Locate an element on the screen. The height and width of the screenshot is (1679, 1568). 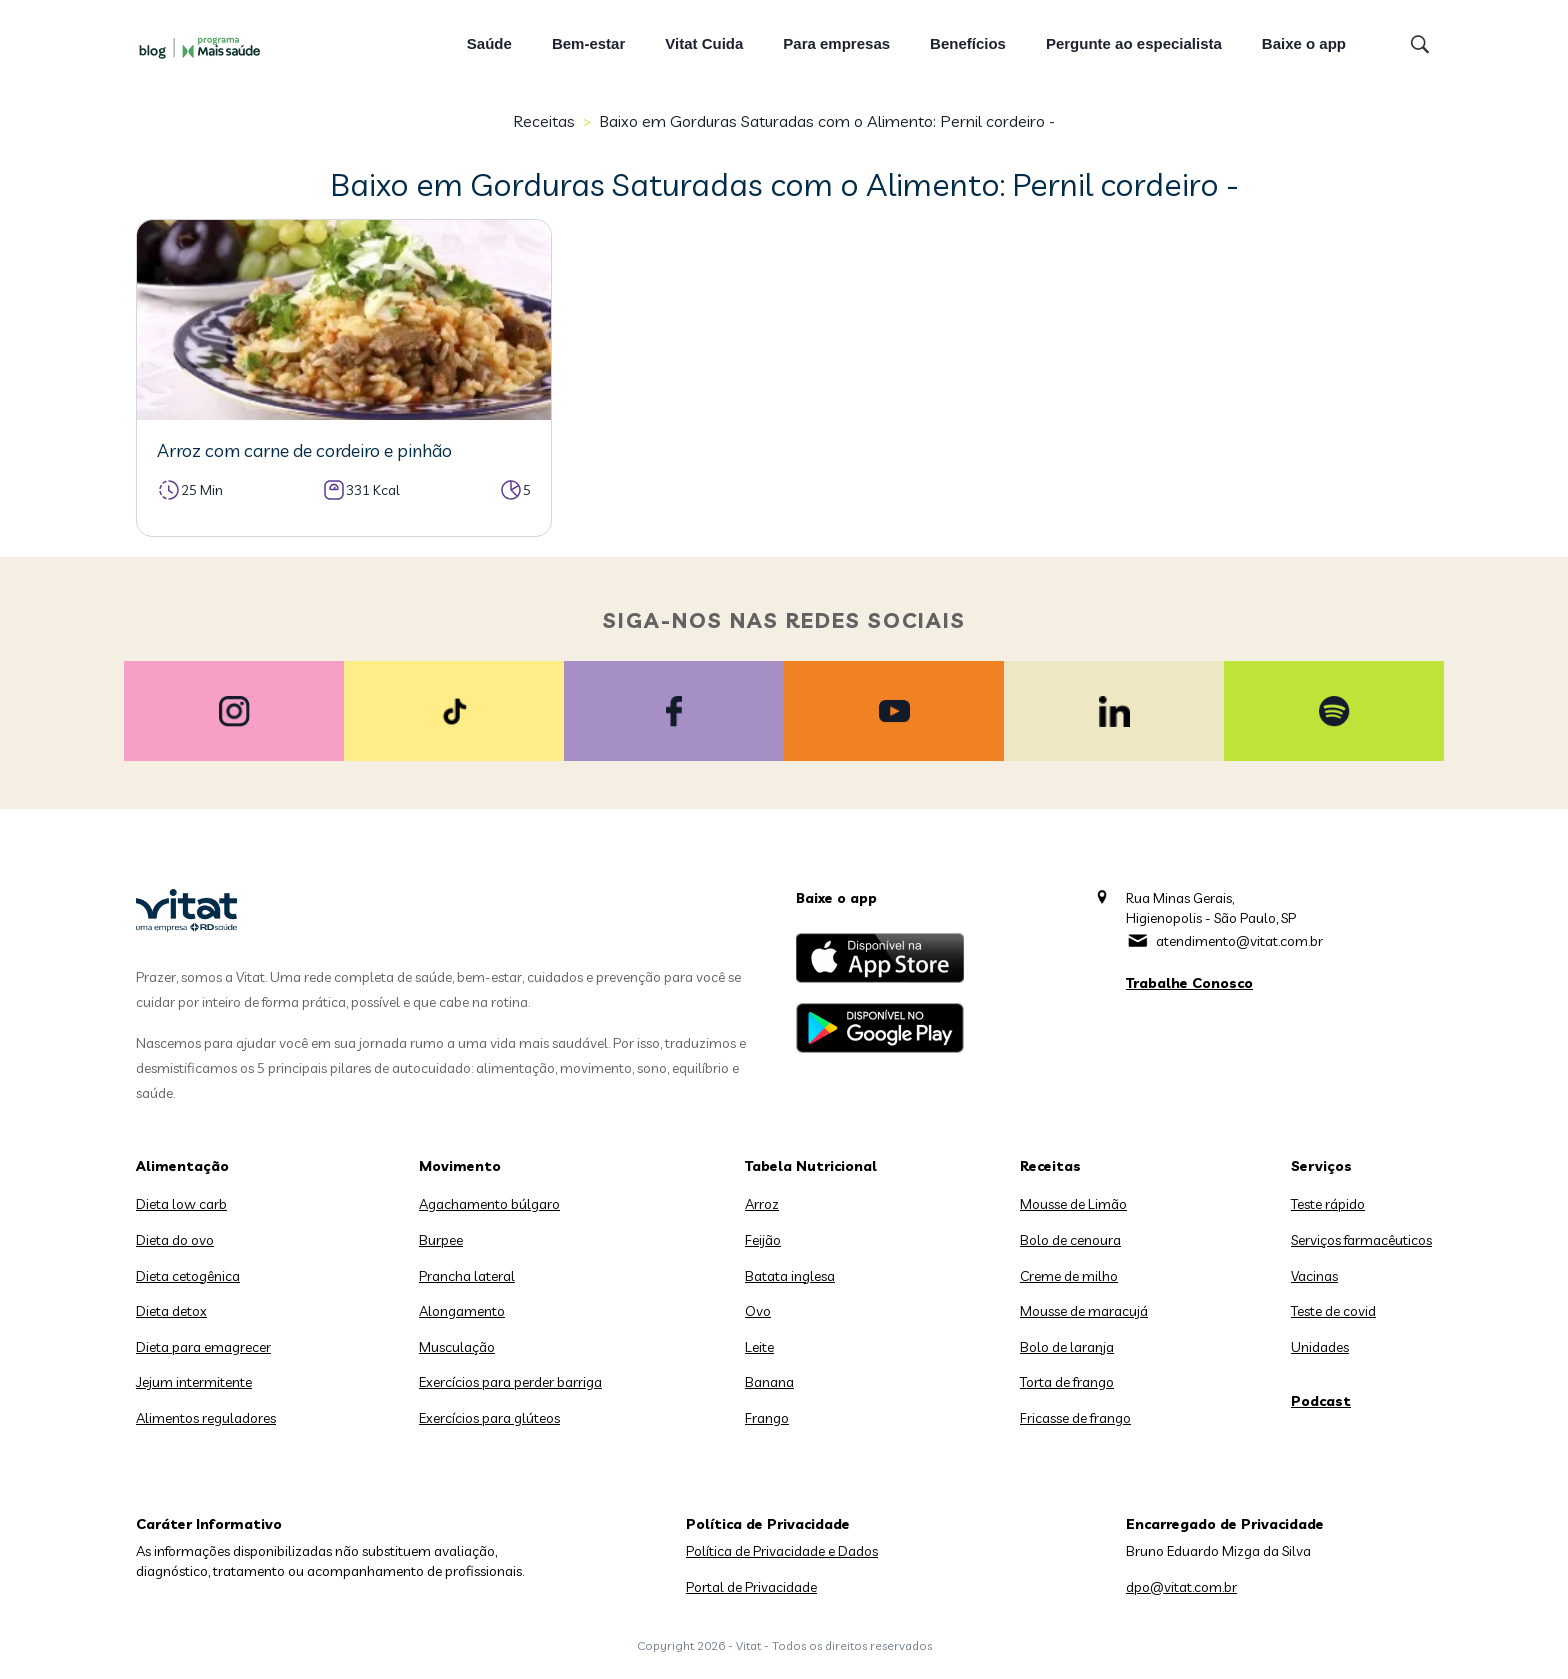
Bolo de cenoura is located at coordinates (1070, 1240).